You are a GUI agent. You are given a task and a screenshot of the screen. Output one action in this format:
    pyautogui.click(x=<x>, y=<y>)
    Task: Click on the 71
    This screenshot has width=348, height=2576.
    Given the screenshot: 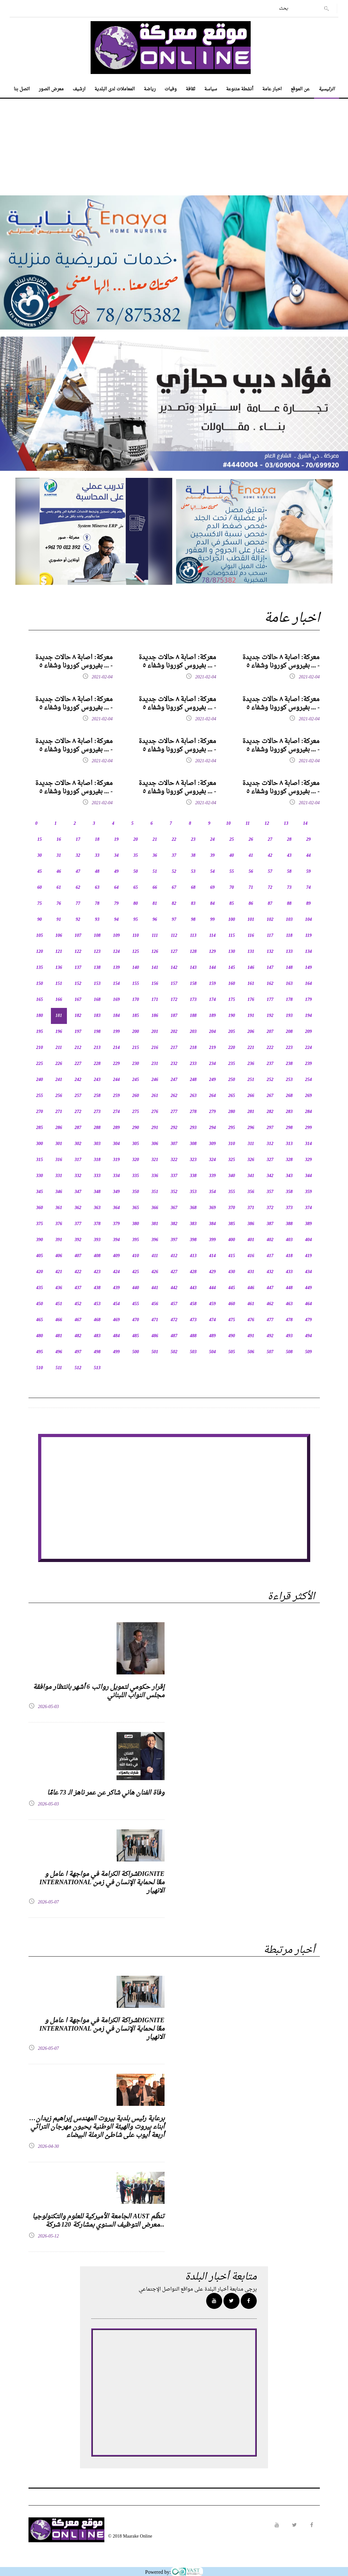 What is the action you would take?
    pyautogui.click(x=251, y=887)
    